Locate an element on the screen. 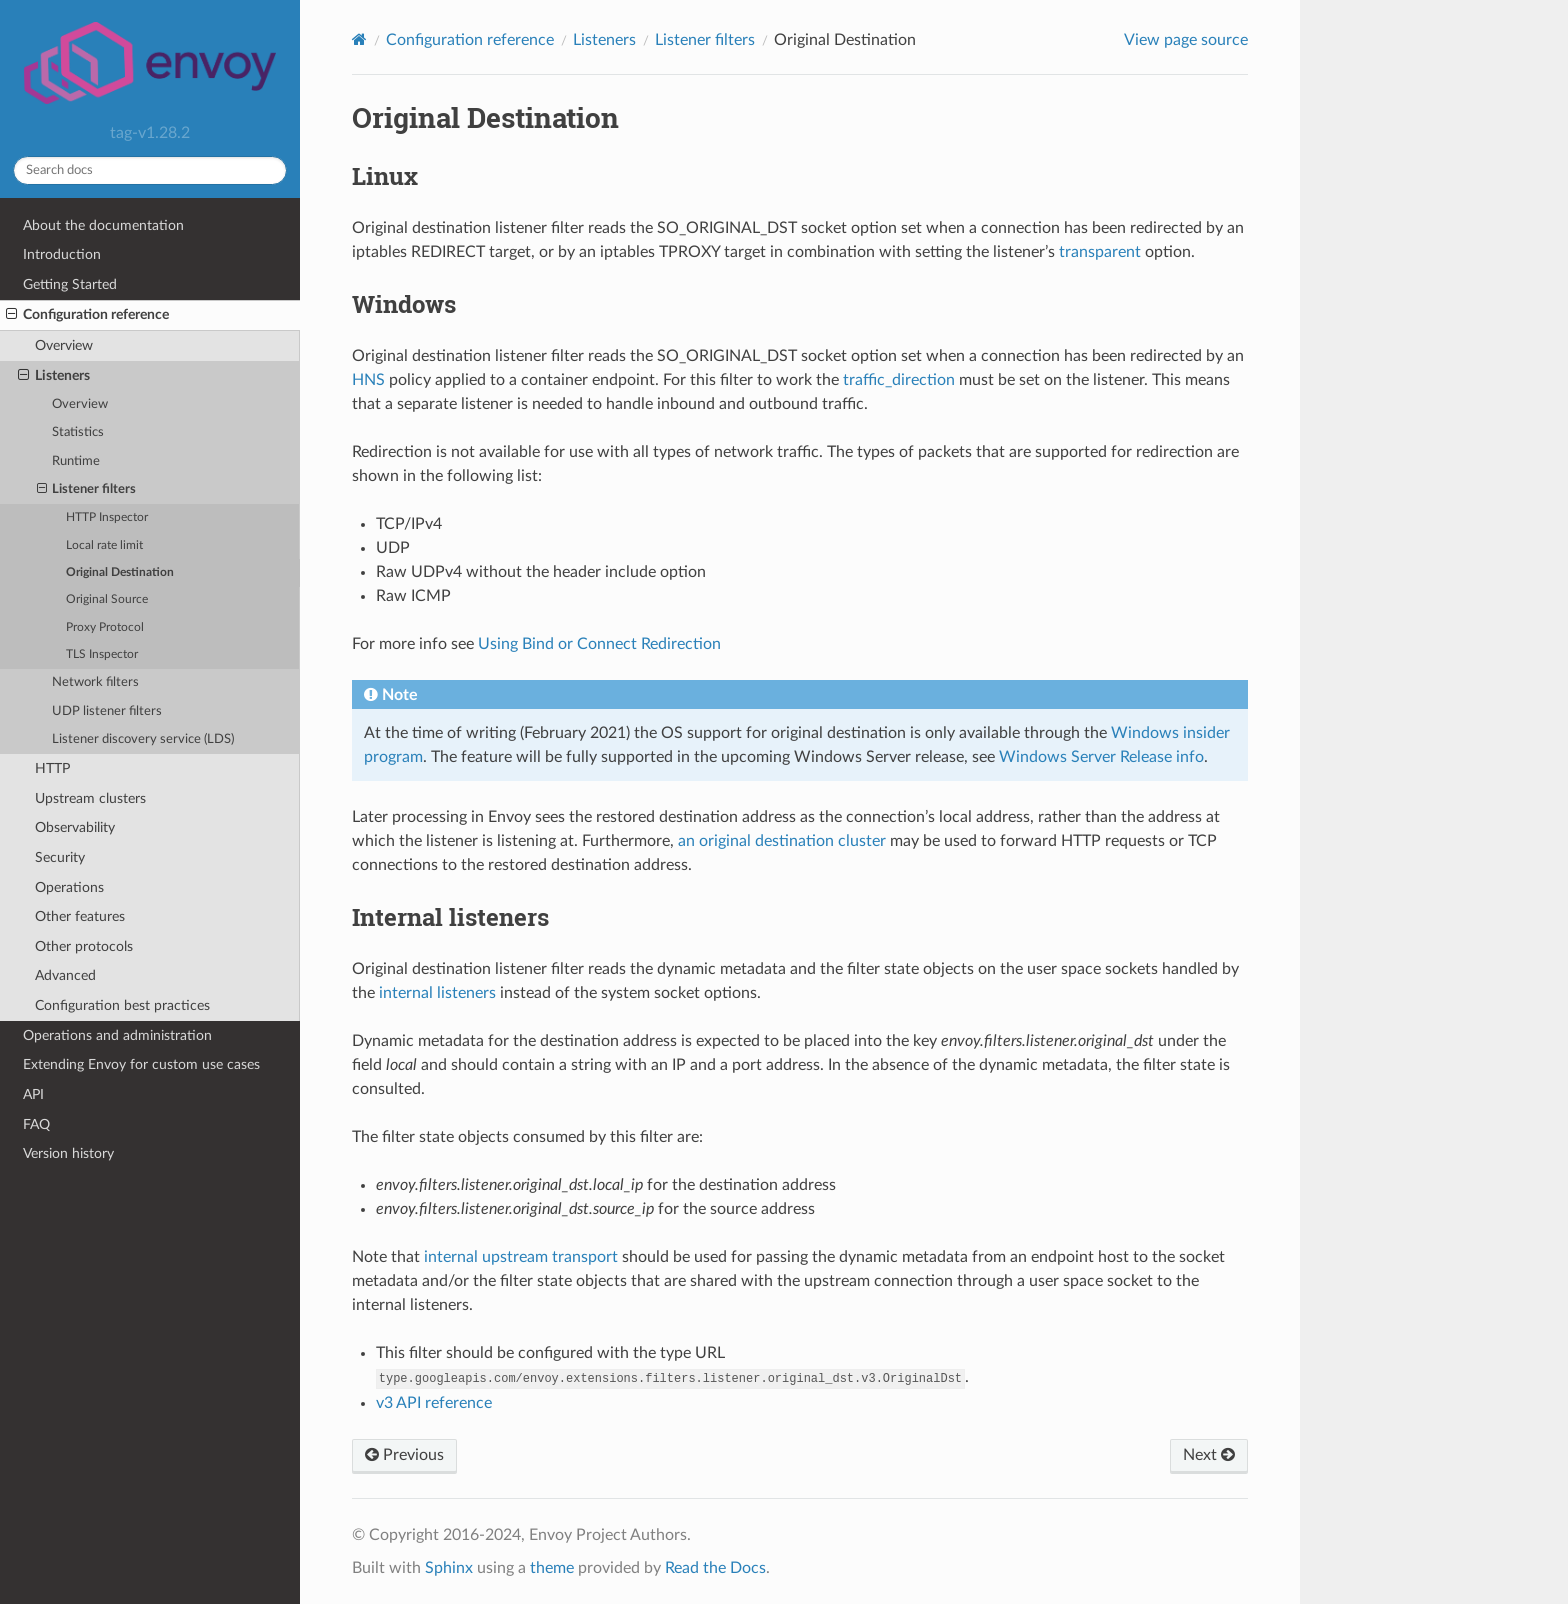 This screenshot has height=1604, width=1568. Read the Docs is located at coordinates (715, 1568).